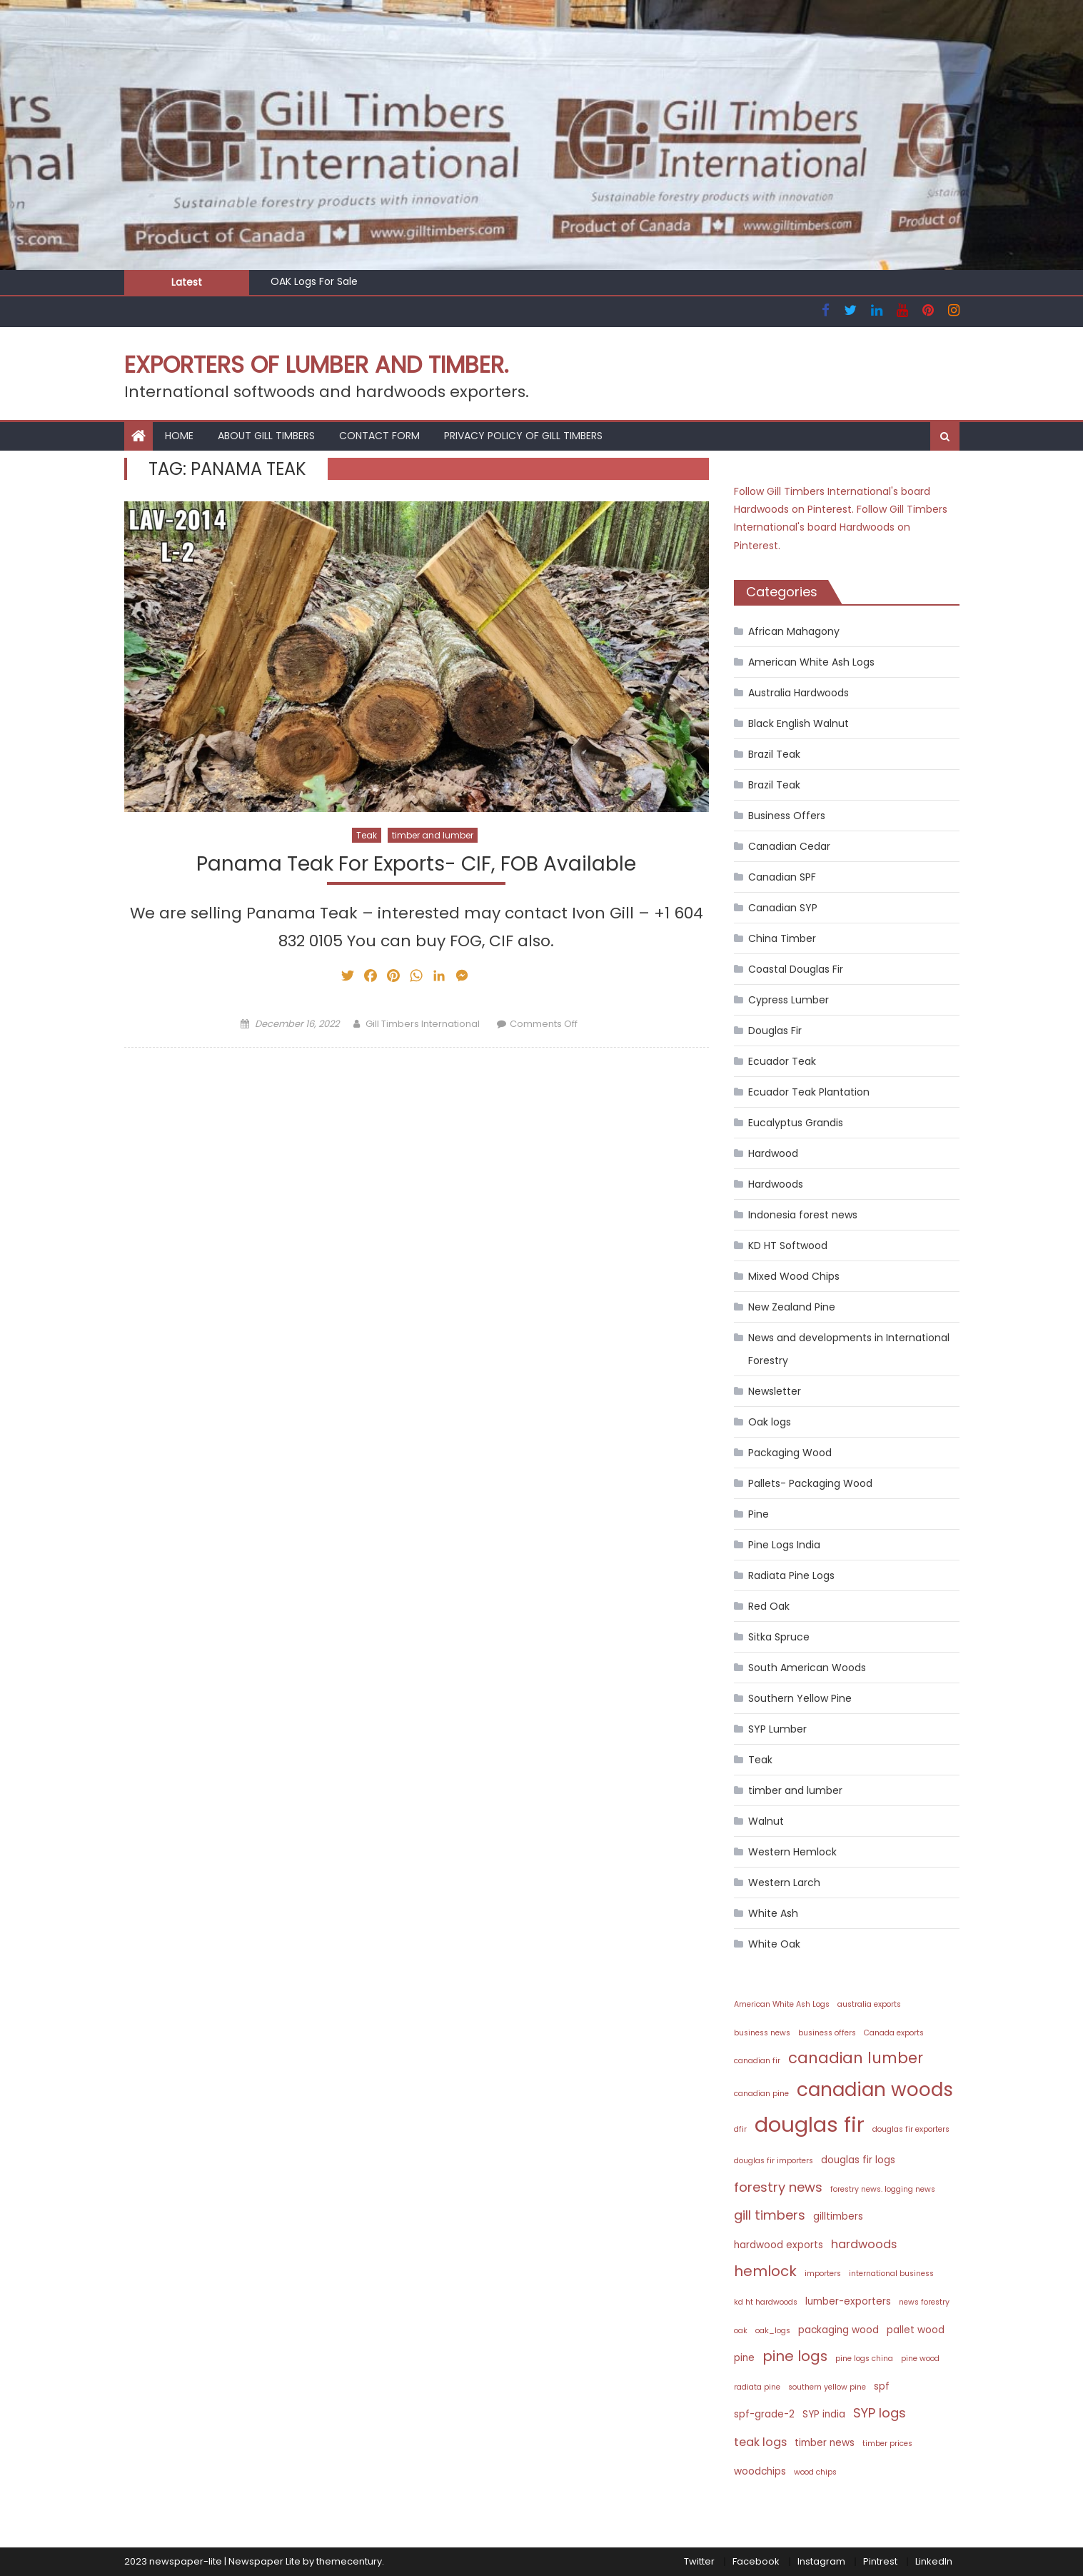  What do you see at coordinates (416, 864) in the screenshot?
I see `Panama Teak For Exports- CIF, FOB Available` at bounding box center [416, 864].